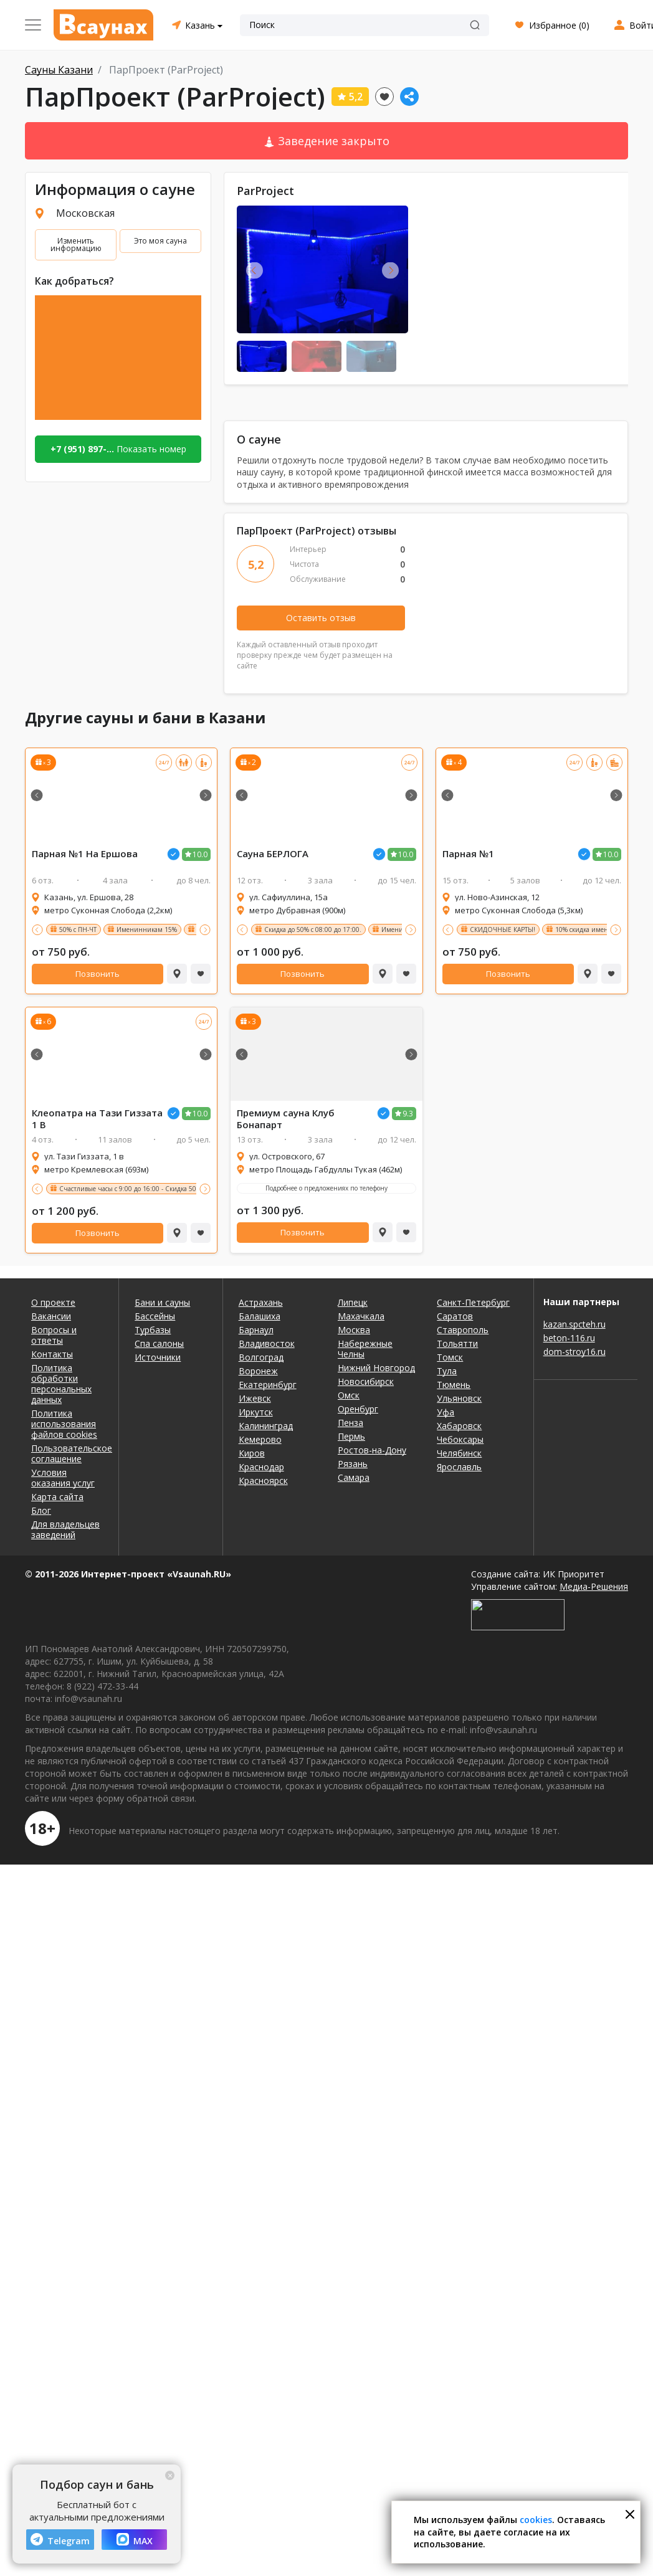 The width and height of the screenshot is (653, 2576). Describe the element at coordinates (51, 1316) in the screenshot. I see `Вакансии` at that location.